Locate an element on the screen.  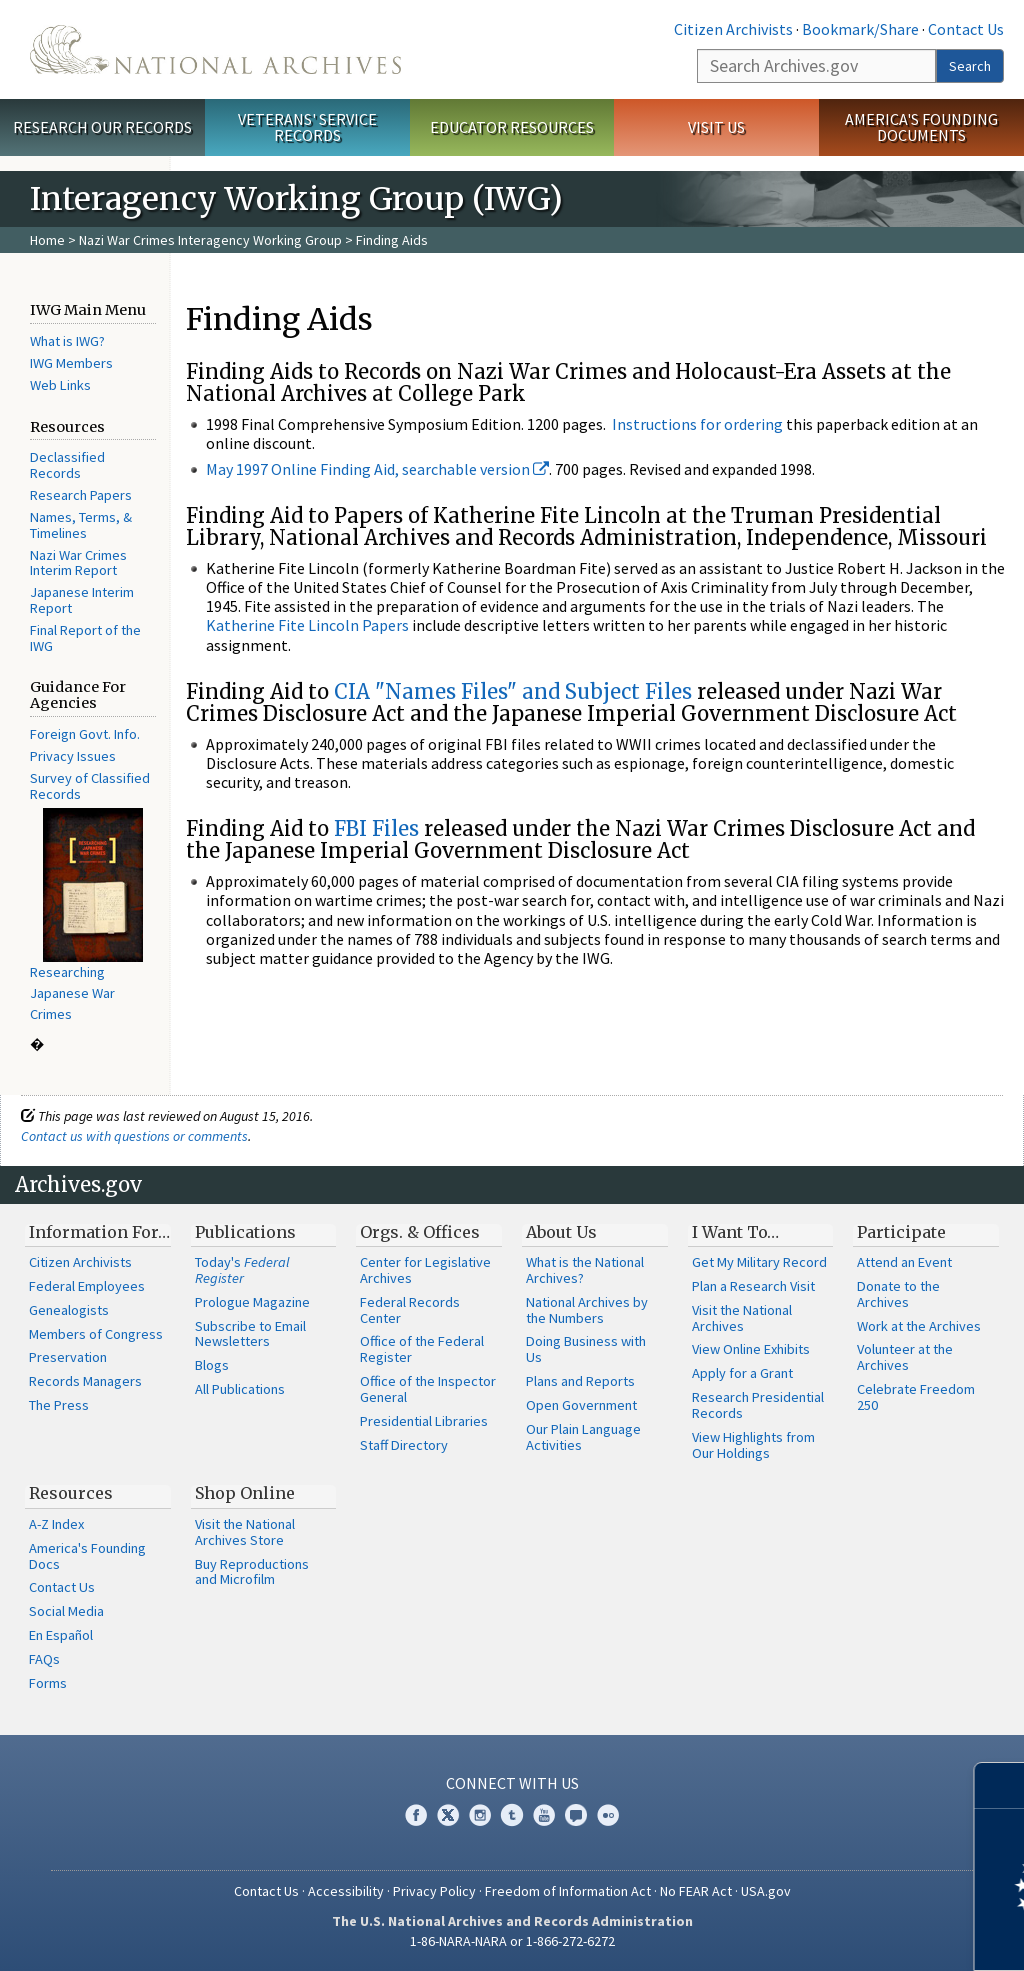
A-Z Index is located at coordinates (56, 1524).